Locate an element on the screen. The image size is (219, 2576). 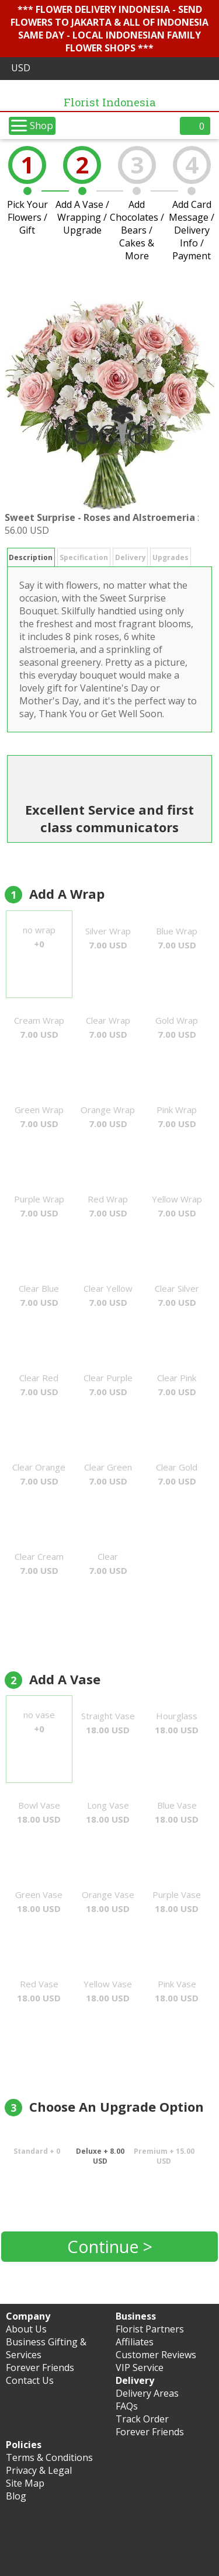
Orange Vase is located at coordinates (108, 1901).